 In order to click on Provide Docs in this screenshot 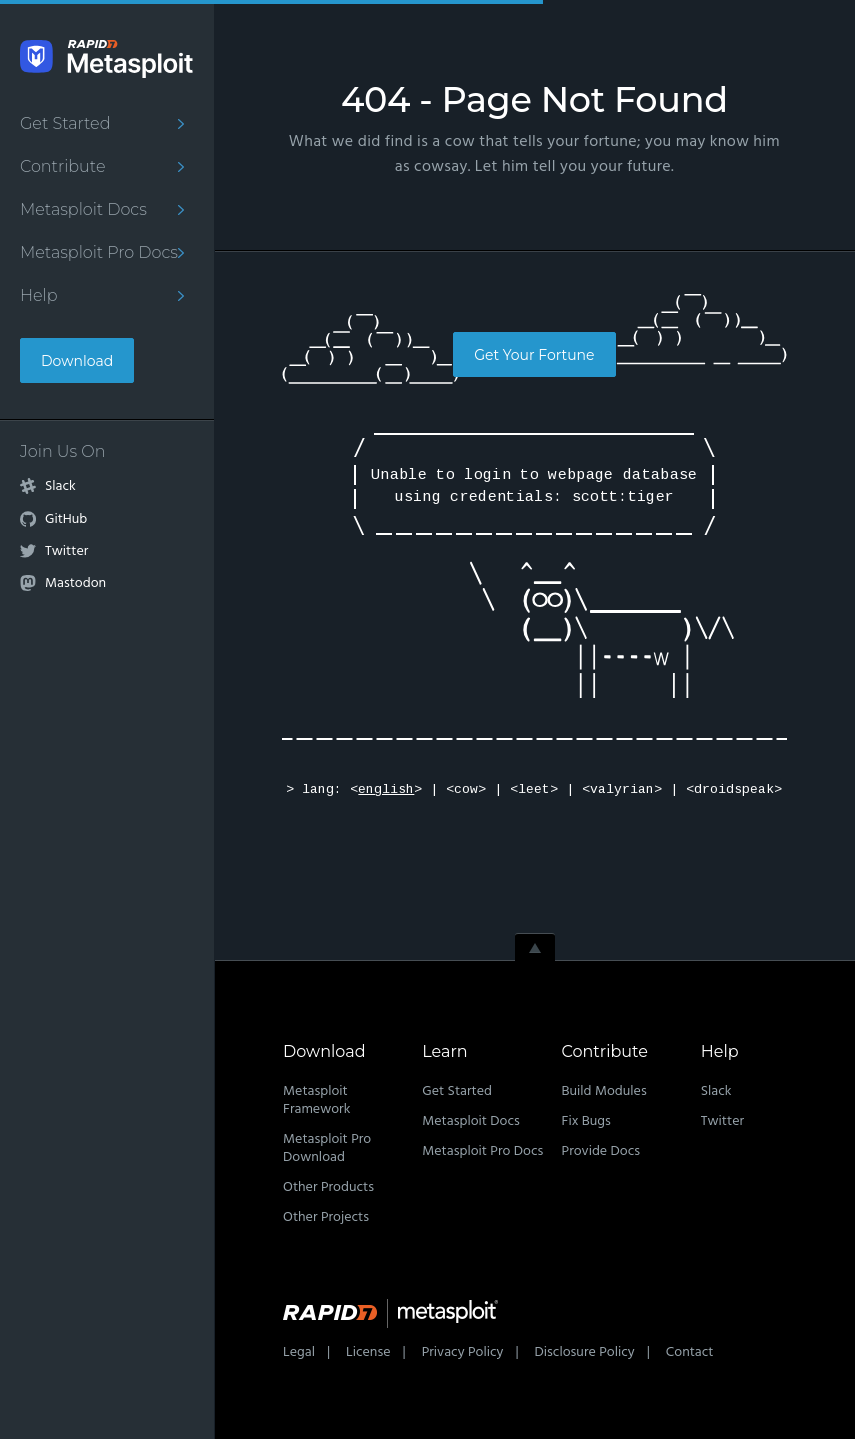, I will do `click(601, 1151)`.